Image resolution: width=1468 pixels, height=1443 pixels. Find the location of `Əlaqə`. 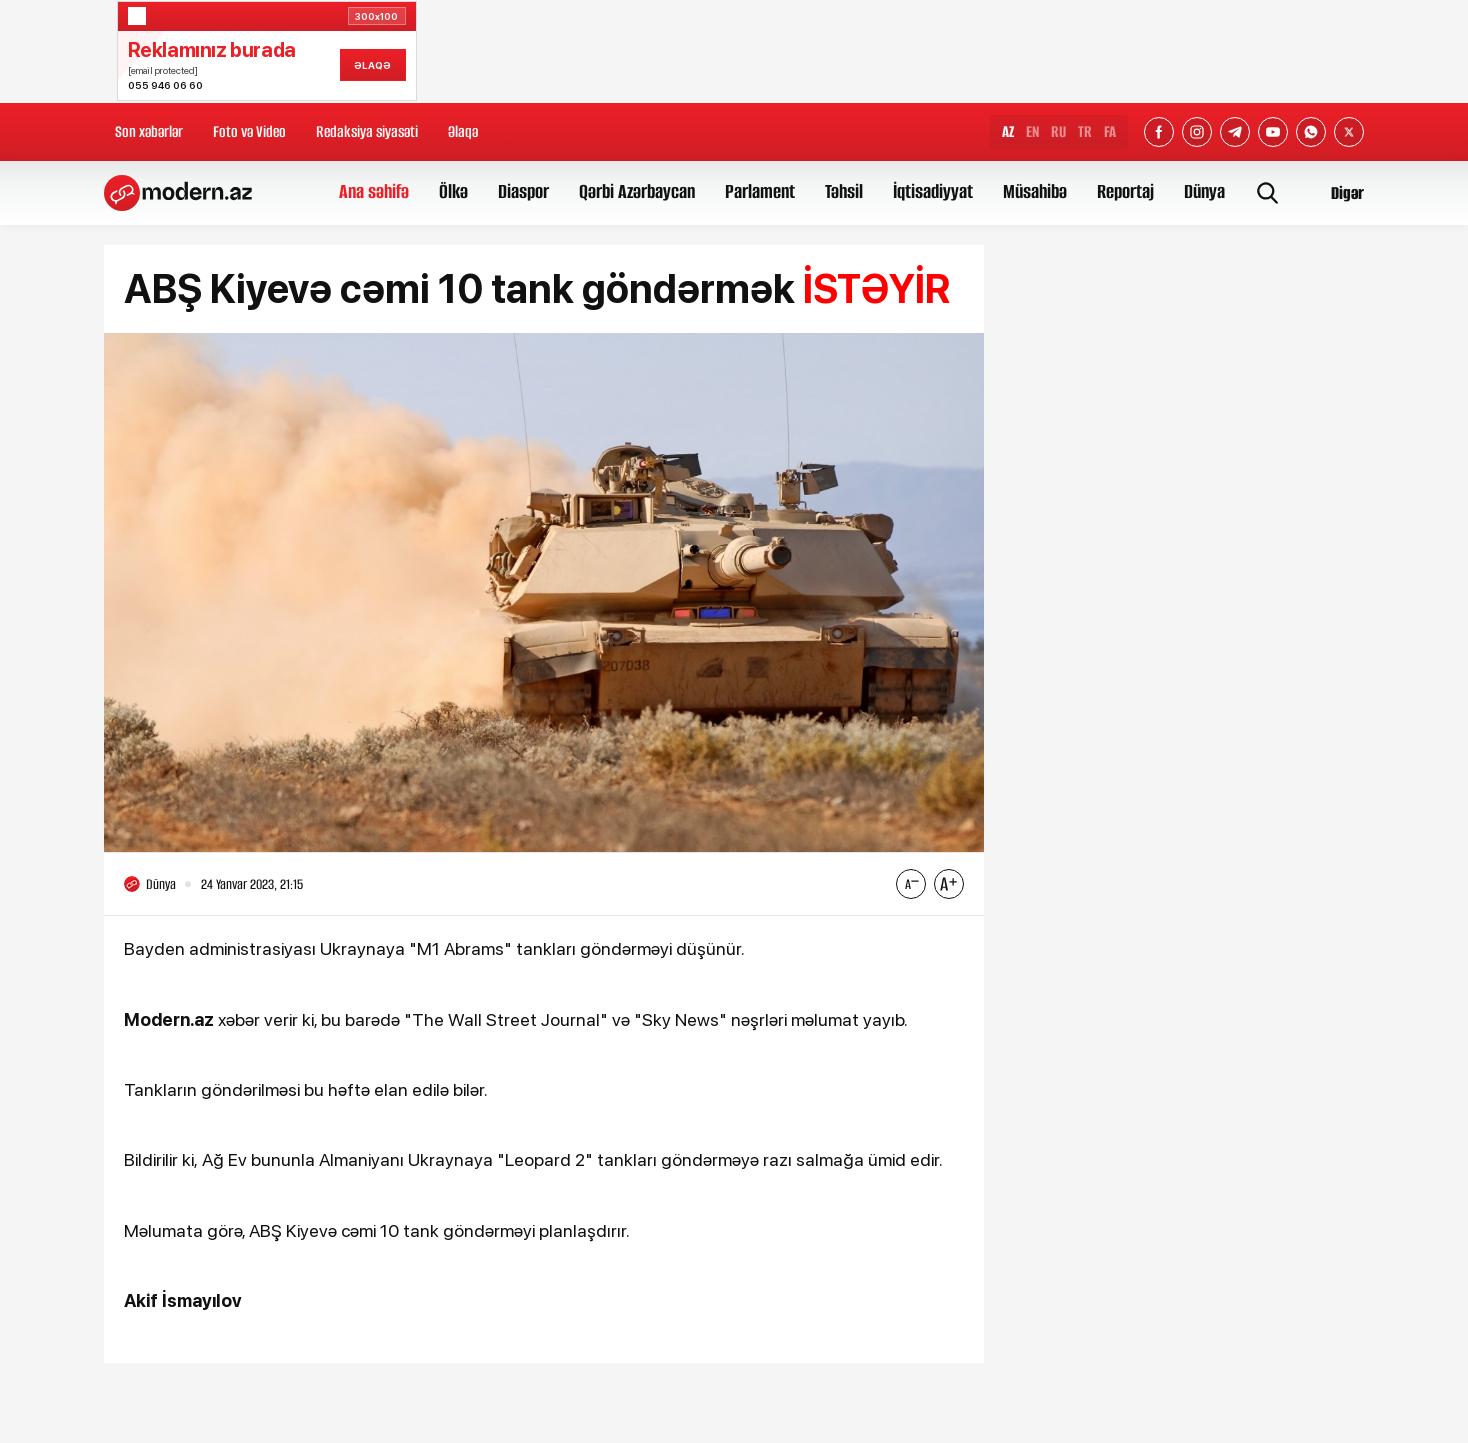

Əlaqə is located at coordinates (463, 131).